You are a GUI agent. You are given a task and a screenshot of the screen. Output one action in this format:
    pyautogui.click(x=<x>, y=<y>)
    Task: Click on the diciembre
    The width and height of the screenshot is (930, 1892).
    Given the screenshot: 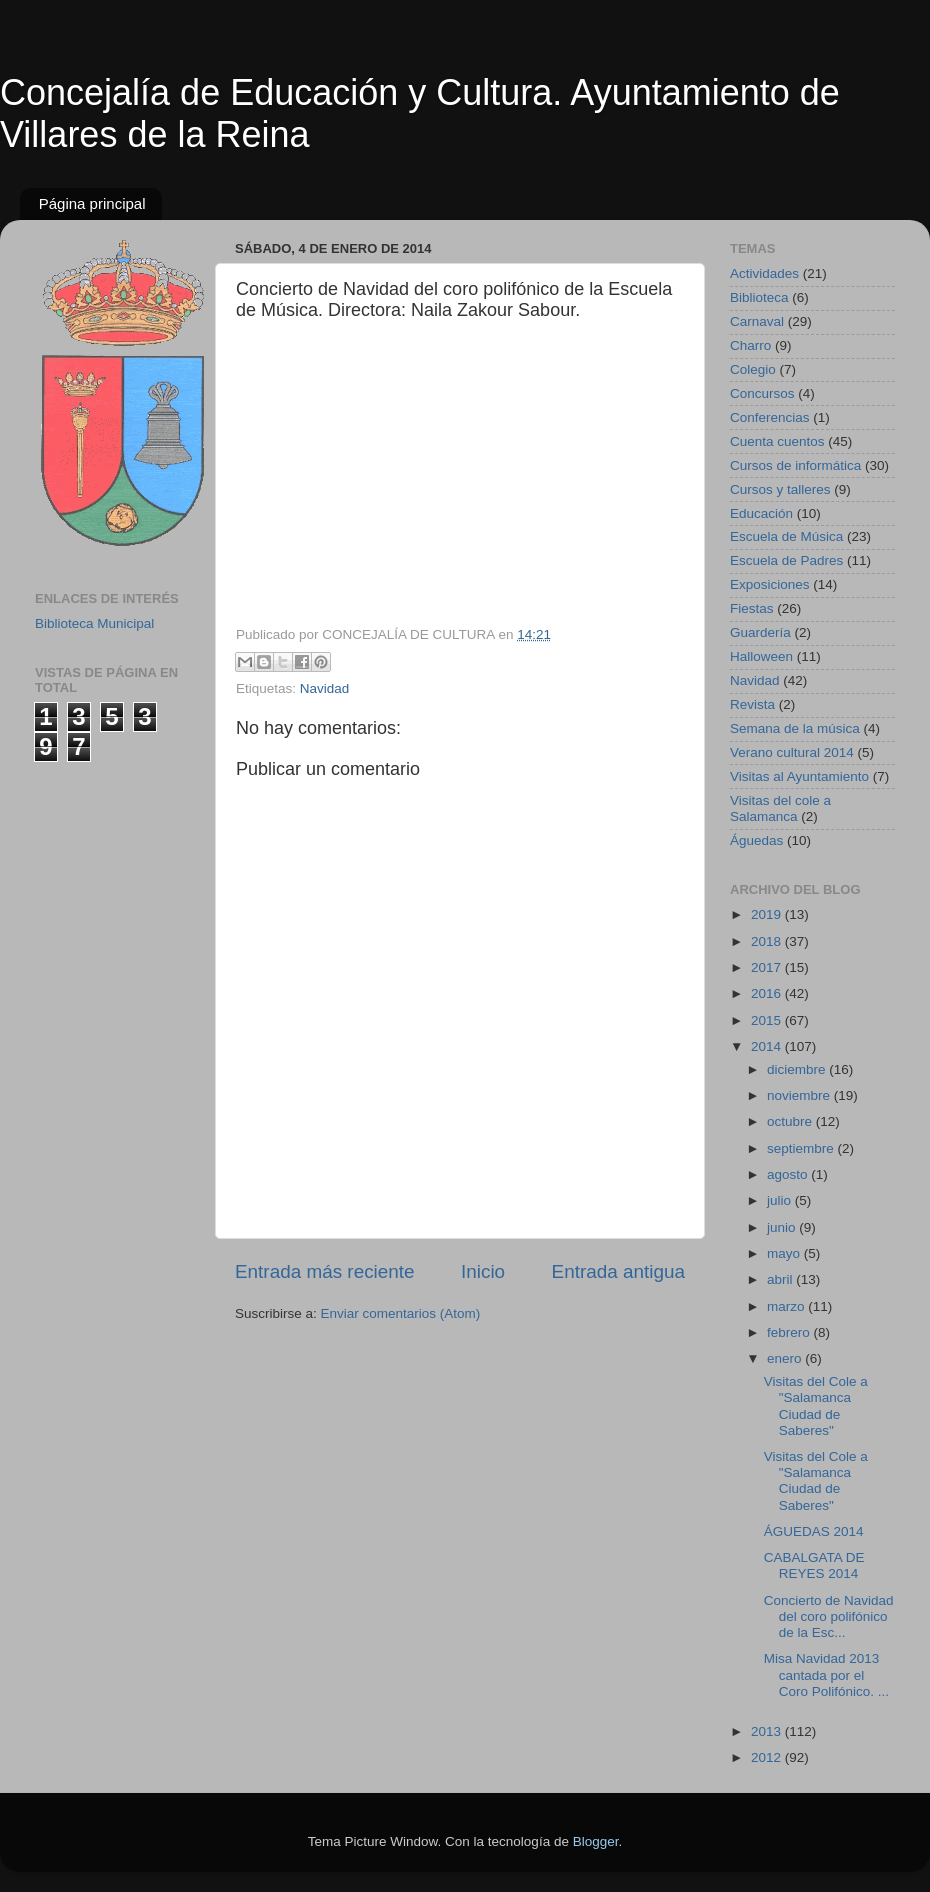 What is the action you would take?
    pyautogui.click(x=798, y=1069)
    